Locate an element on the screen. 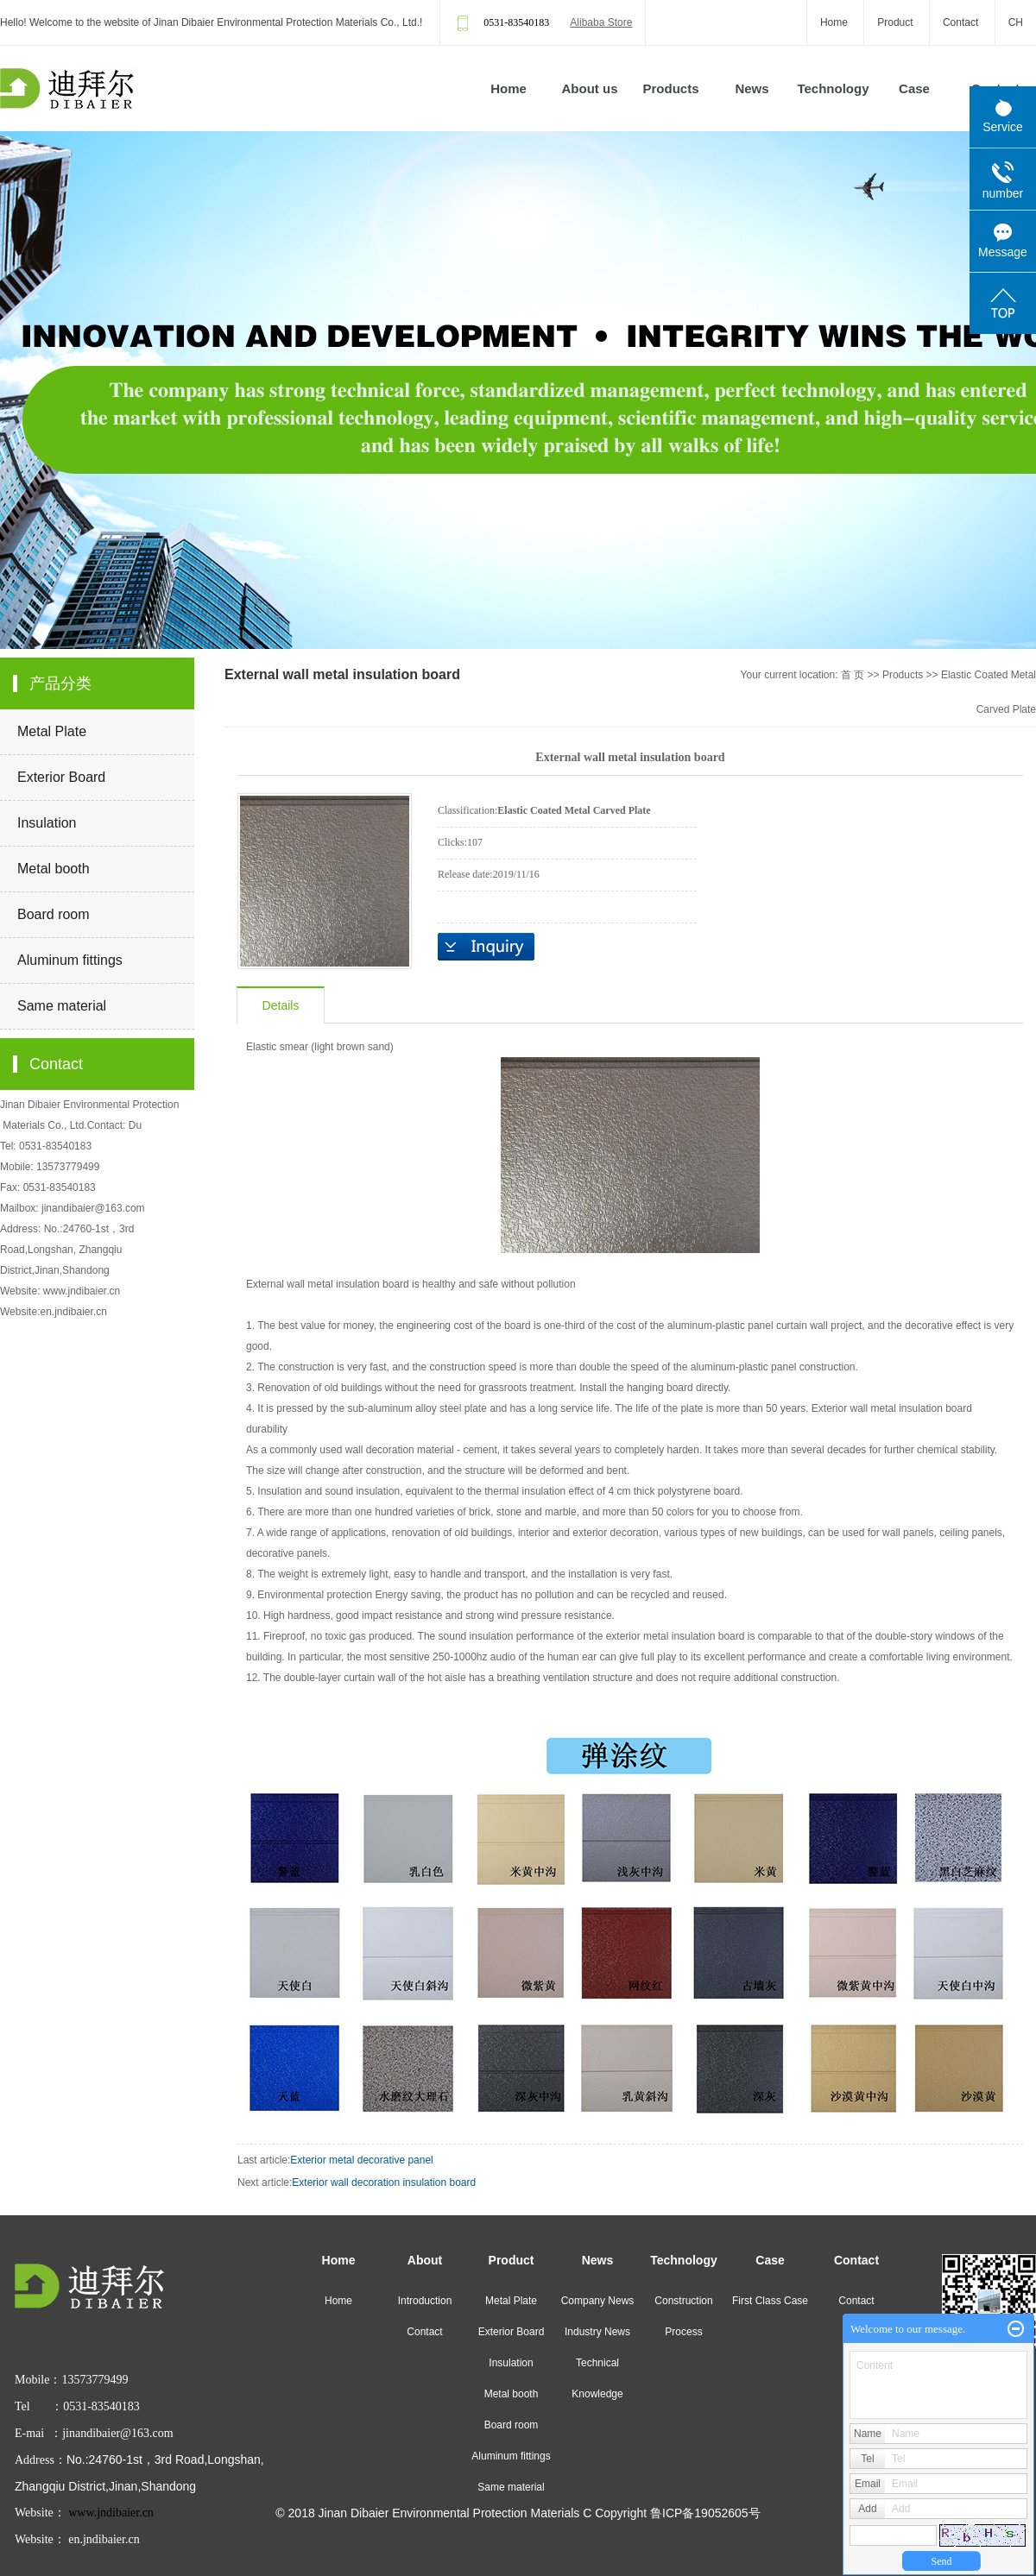 The width and height of the screenshot is (1036, 2576). Inquiry is located at coordinates (486, 946).